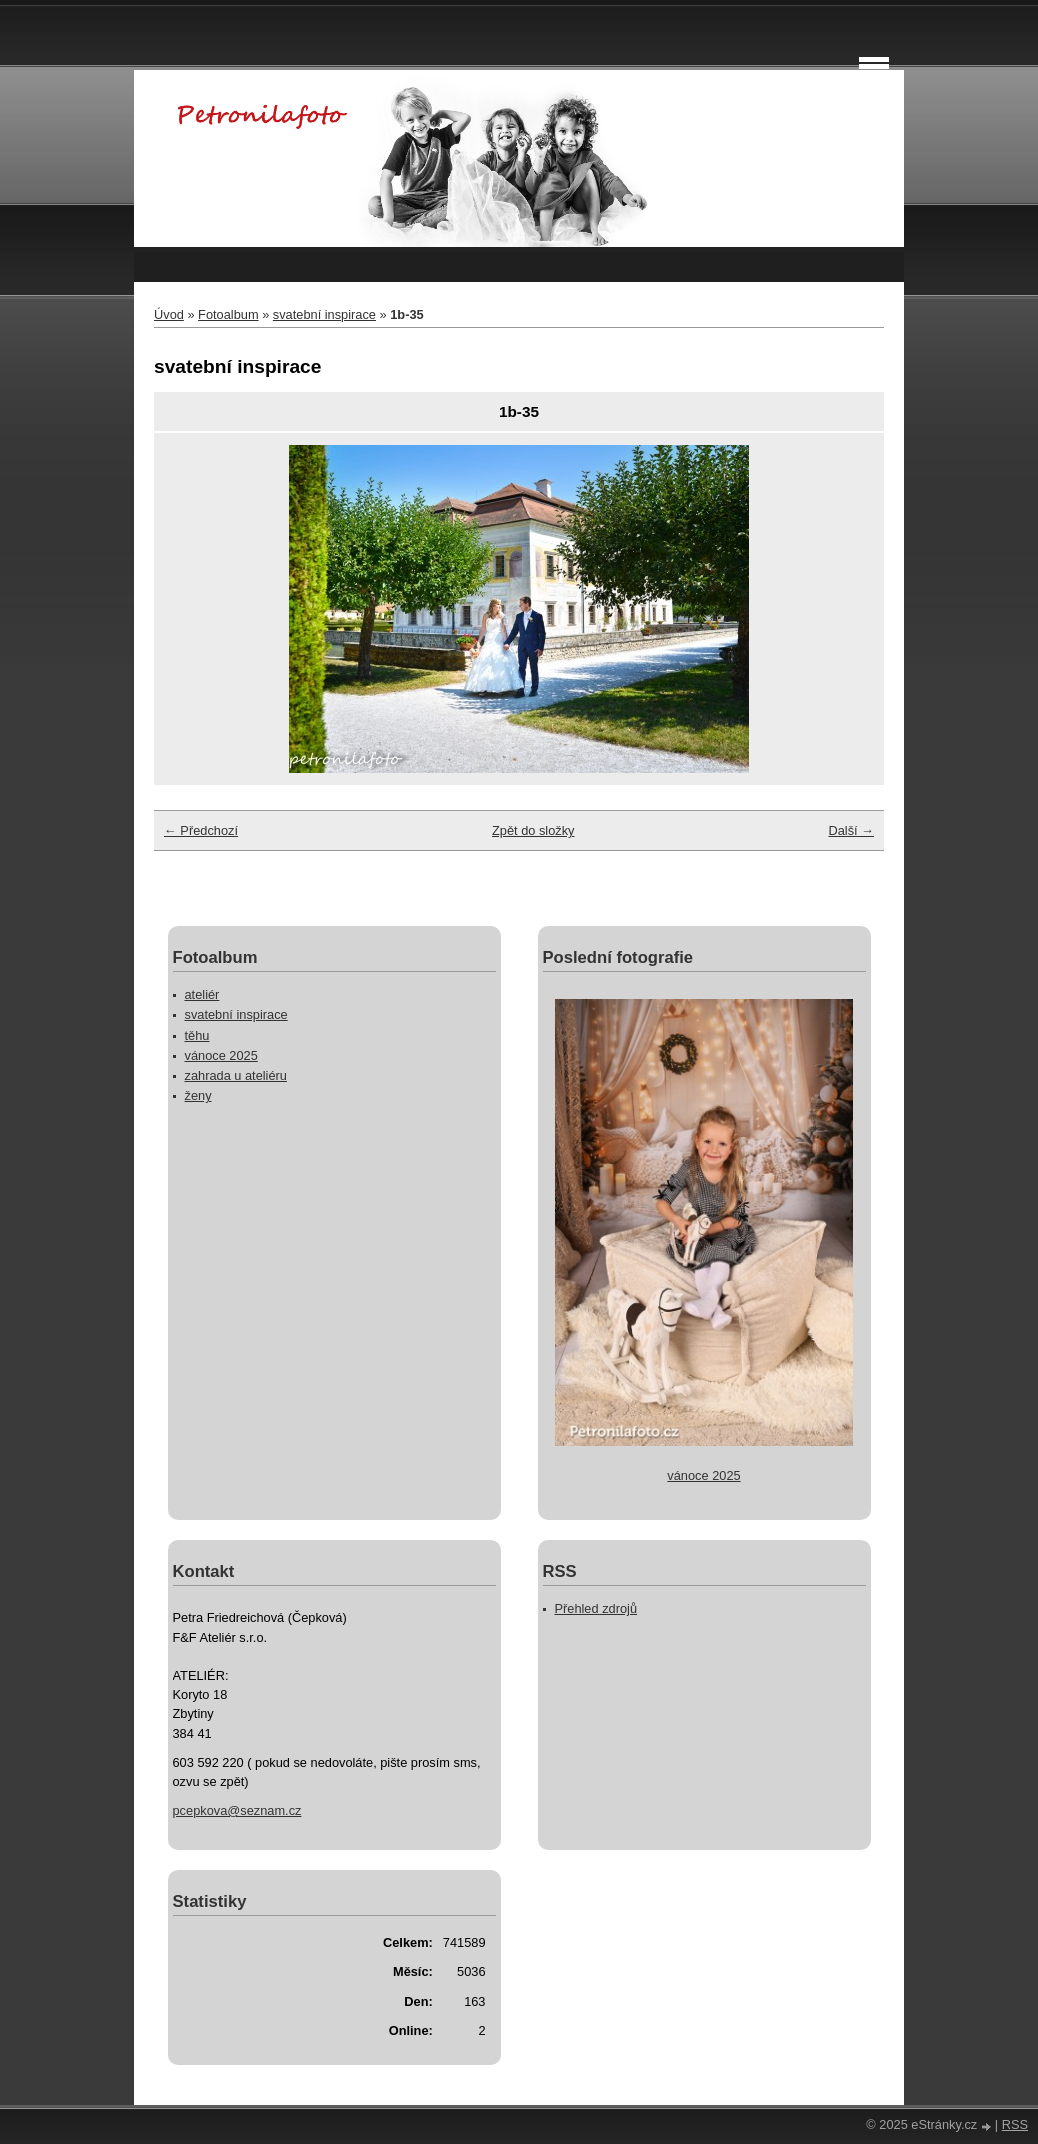 This screenshot has height=2144, width=1038. What do you see at coordinates (324, 314) in the screenshot?
I see `svatební inspirace` at bounding box center [324, 314].